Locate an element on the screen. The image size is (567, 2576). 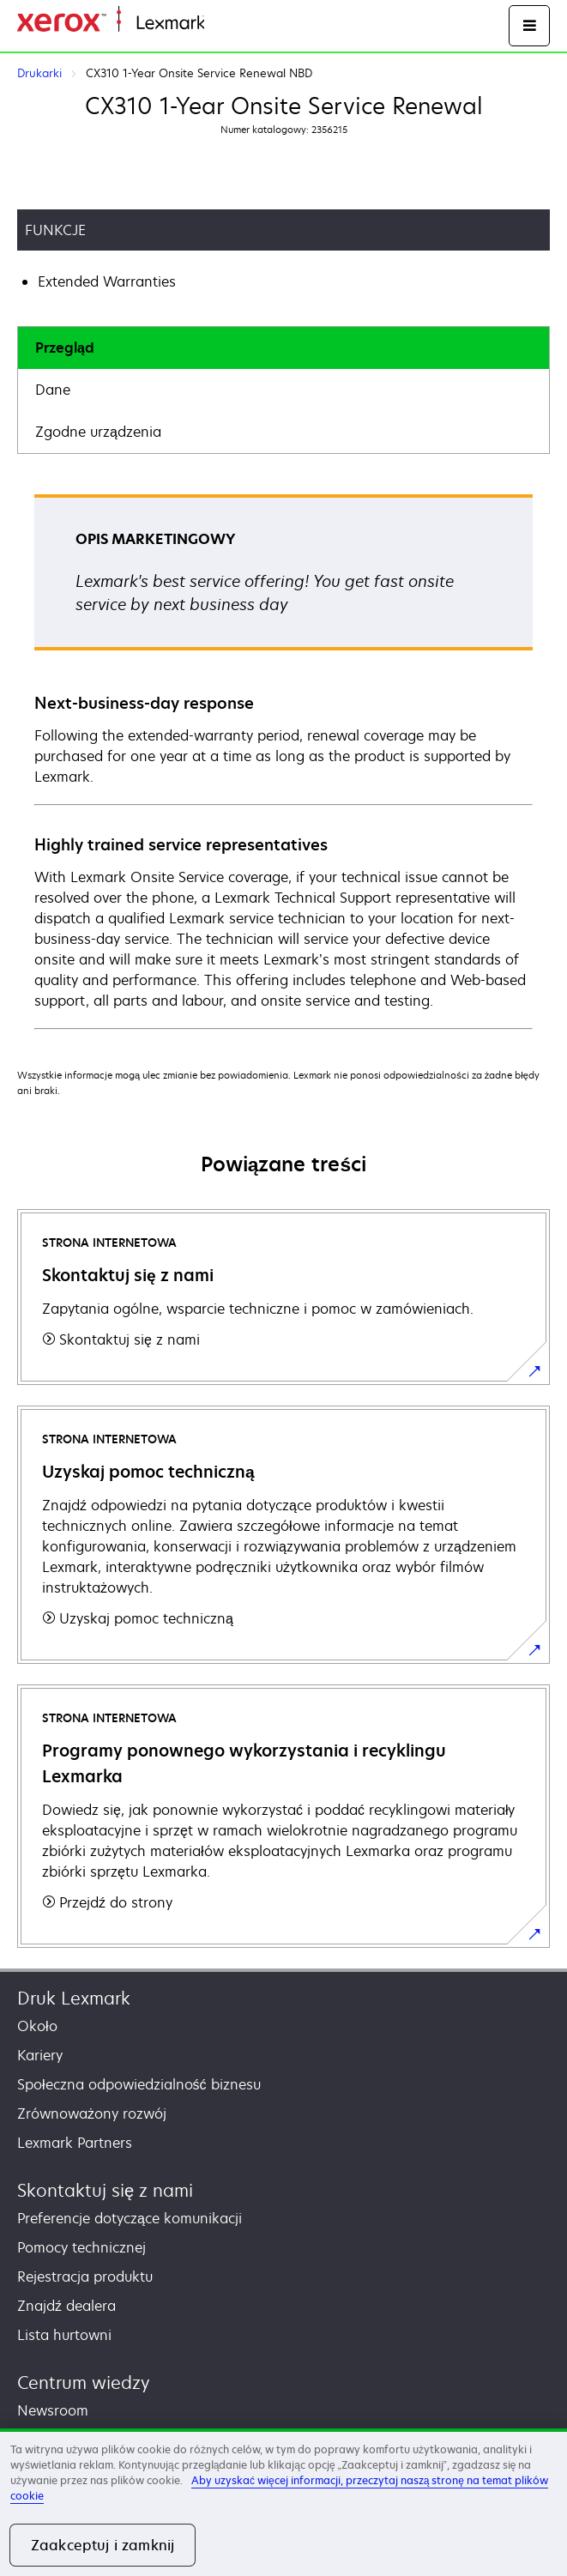
[tabpanel] is located at coordinates (283, 761).